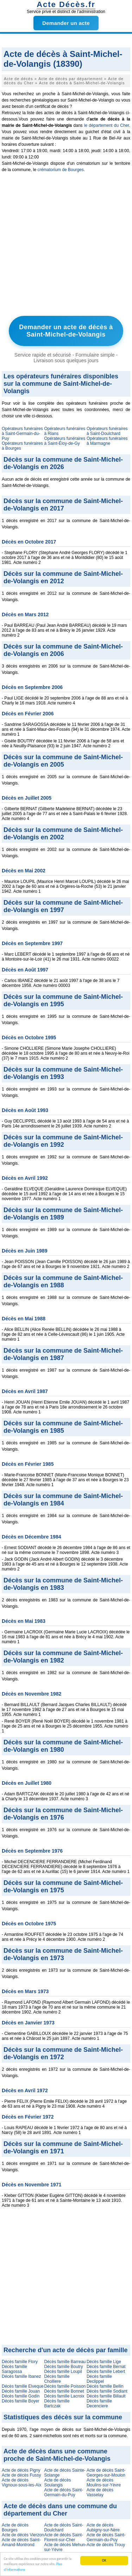 This screenshot has width=132, height=2576. What do you see at coordinates (23, 2386) in the screenshot?
I see `Décès famille Elveque` at bounding box center [23, 2386].